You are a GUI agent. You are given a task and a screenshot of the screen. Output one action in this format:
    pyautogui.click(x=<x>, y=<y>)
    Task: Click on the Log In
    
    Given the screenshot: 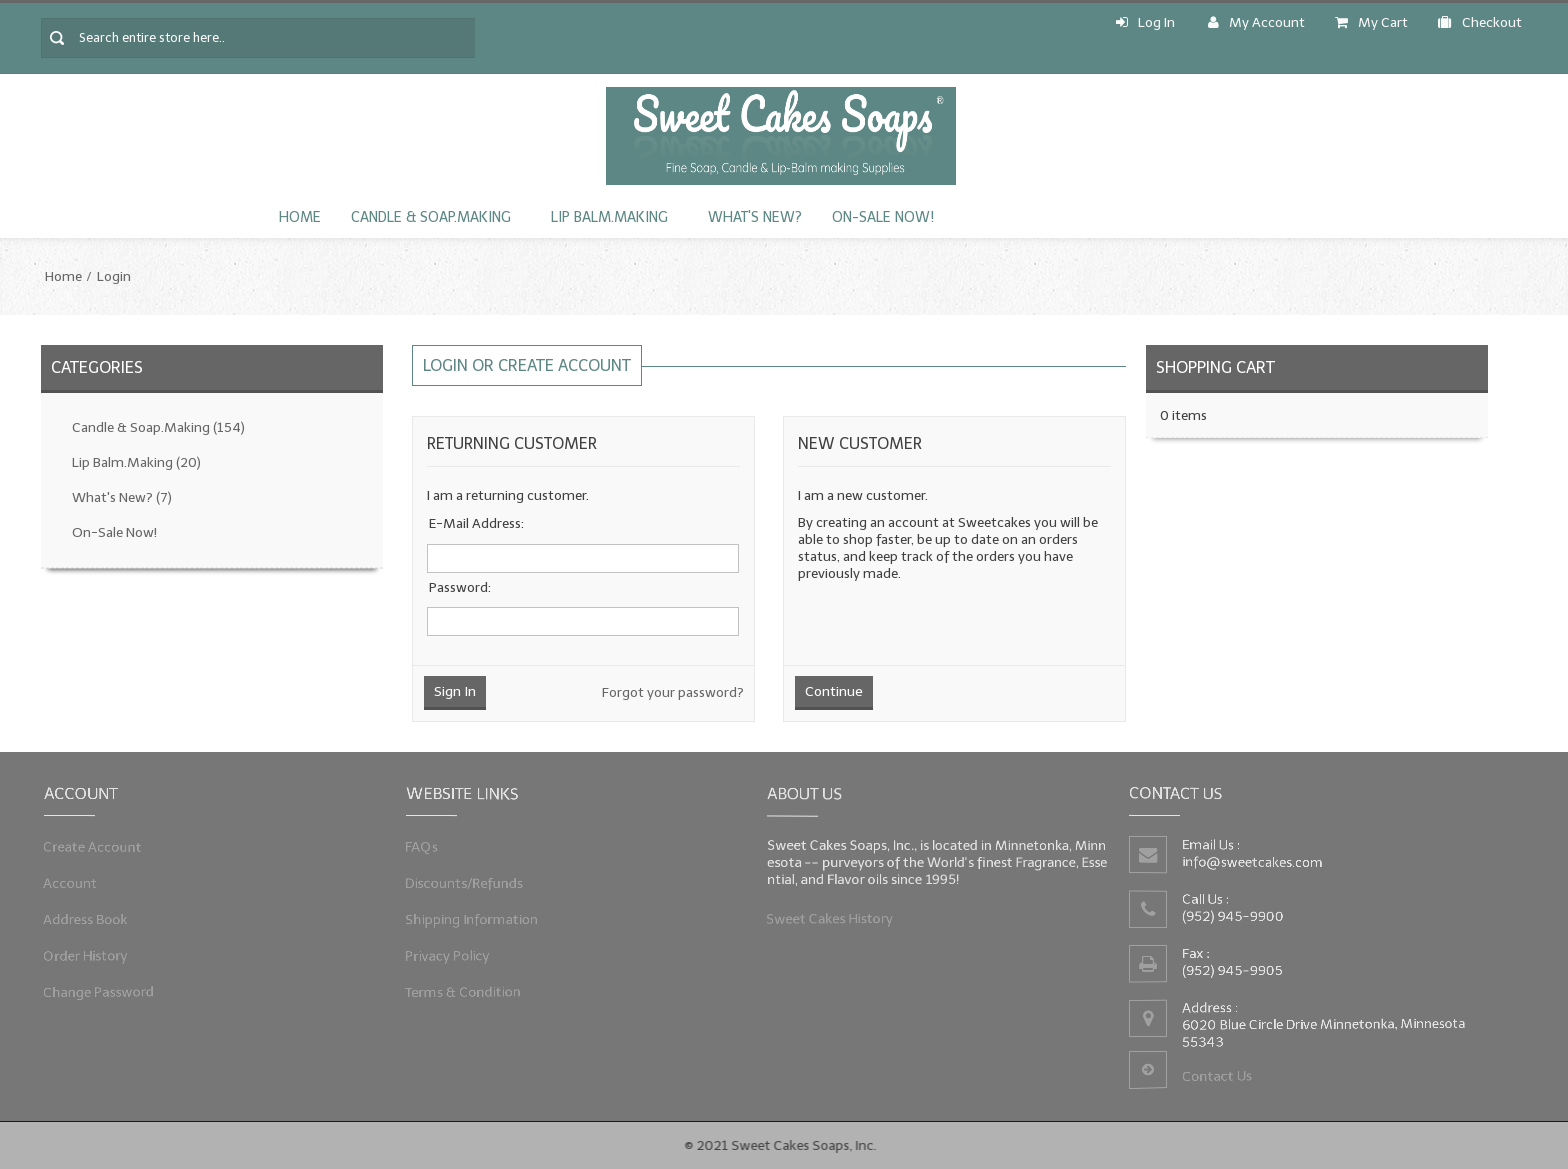 What is the action you would take?
    pyautogui.click(x=1145, y=22)
    